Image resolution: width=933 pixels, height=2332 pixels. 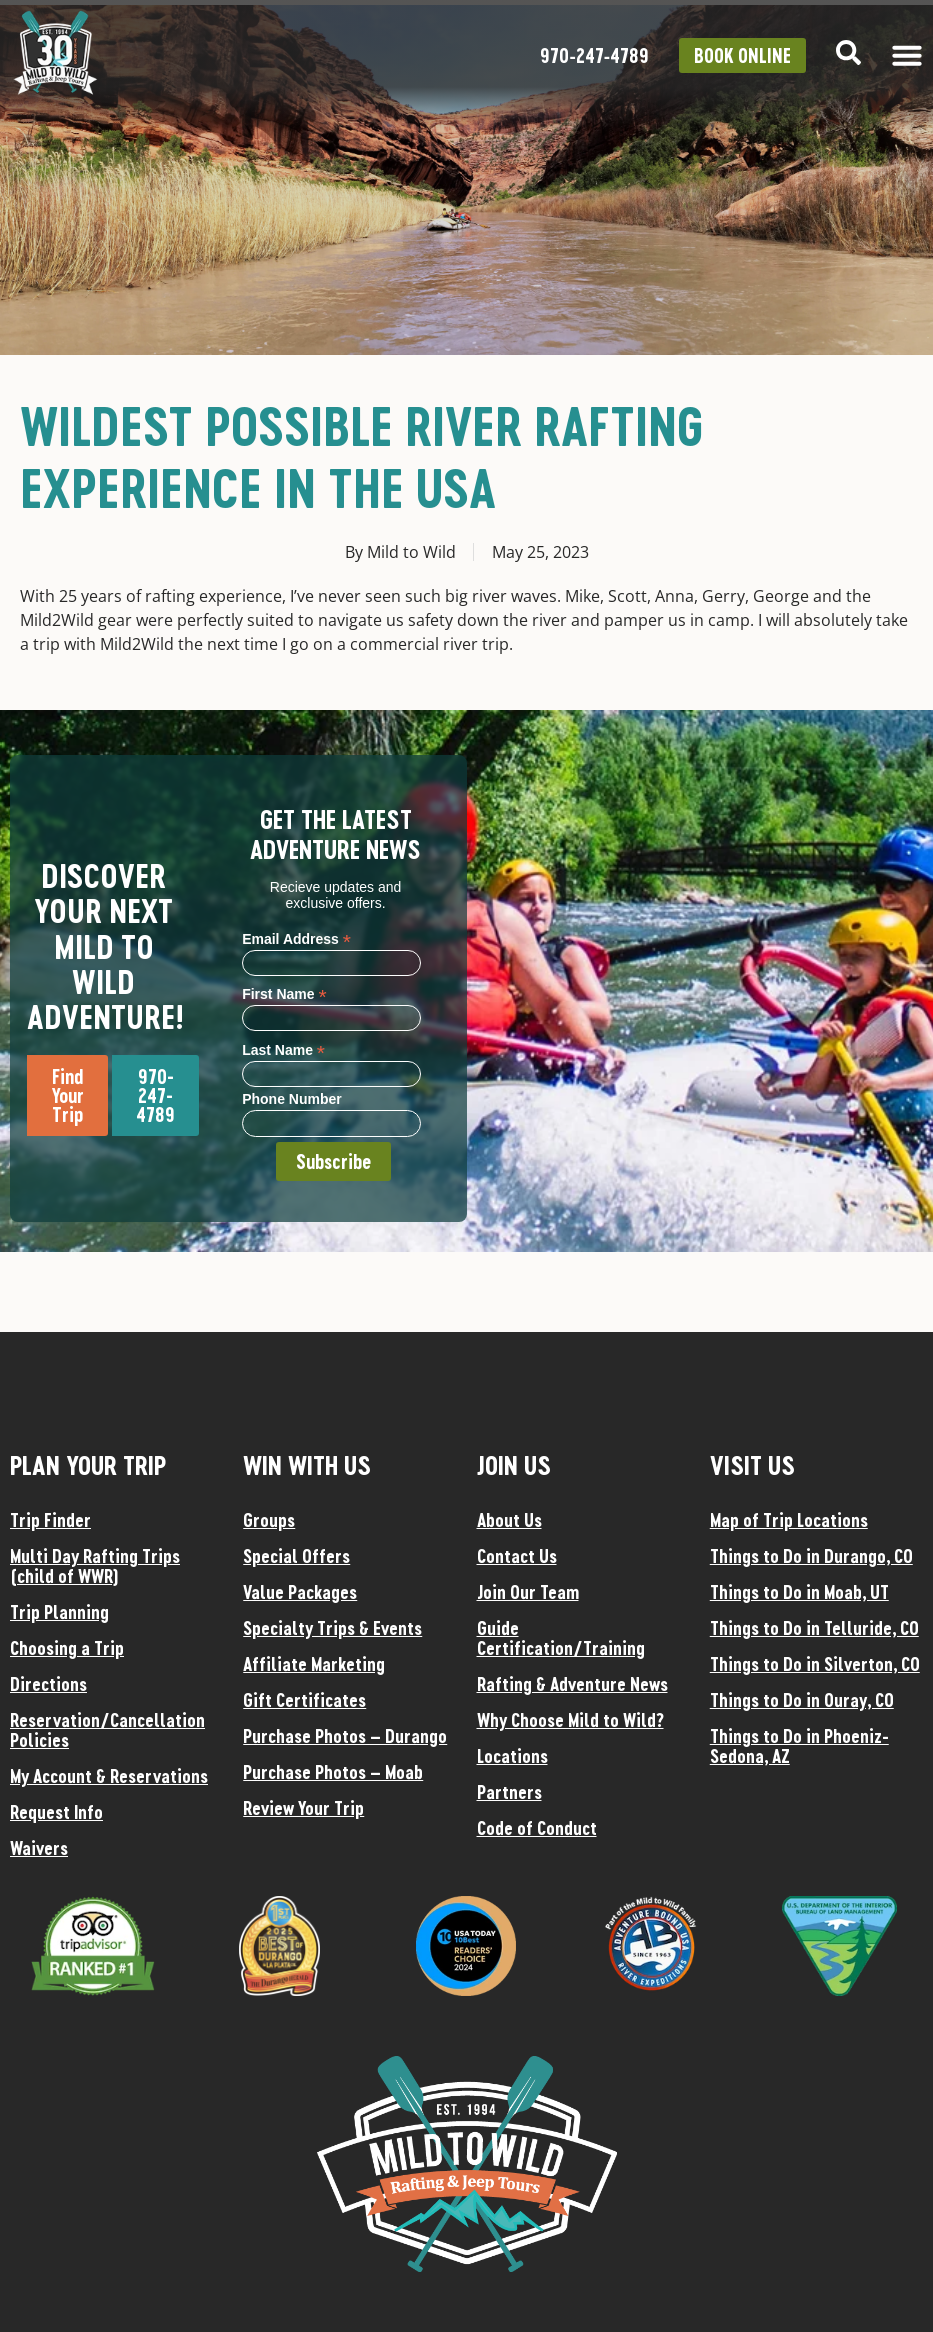 What do you see at coordinates (107, 1730) in the screenshot?
I see `Reservation/Cancellation Policies` at bounding box center [107, 1730].